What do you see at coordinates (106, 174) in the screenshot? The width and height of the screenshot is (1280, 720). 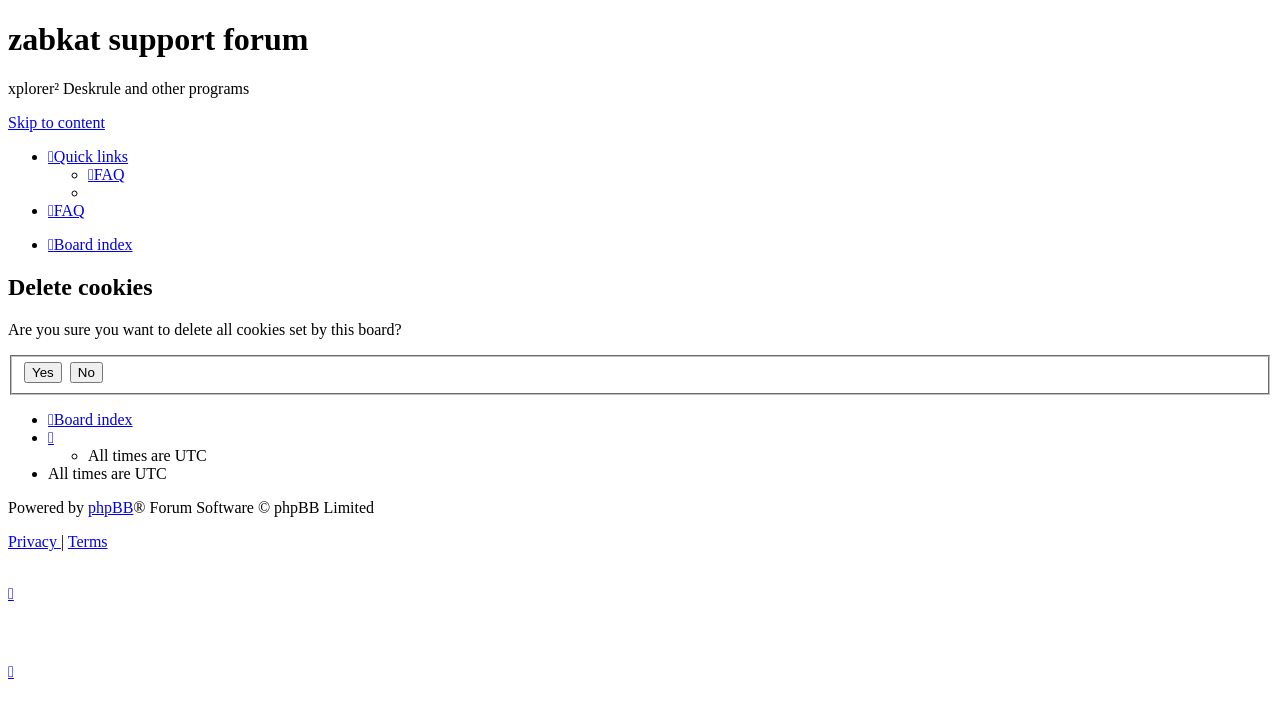 I see `[menuitem]` at bounding box center [106, 174].